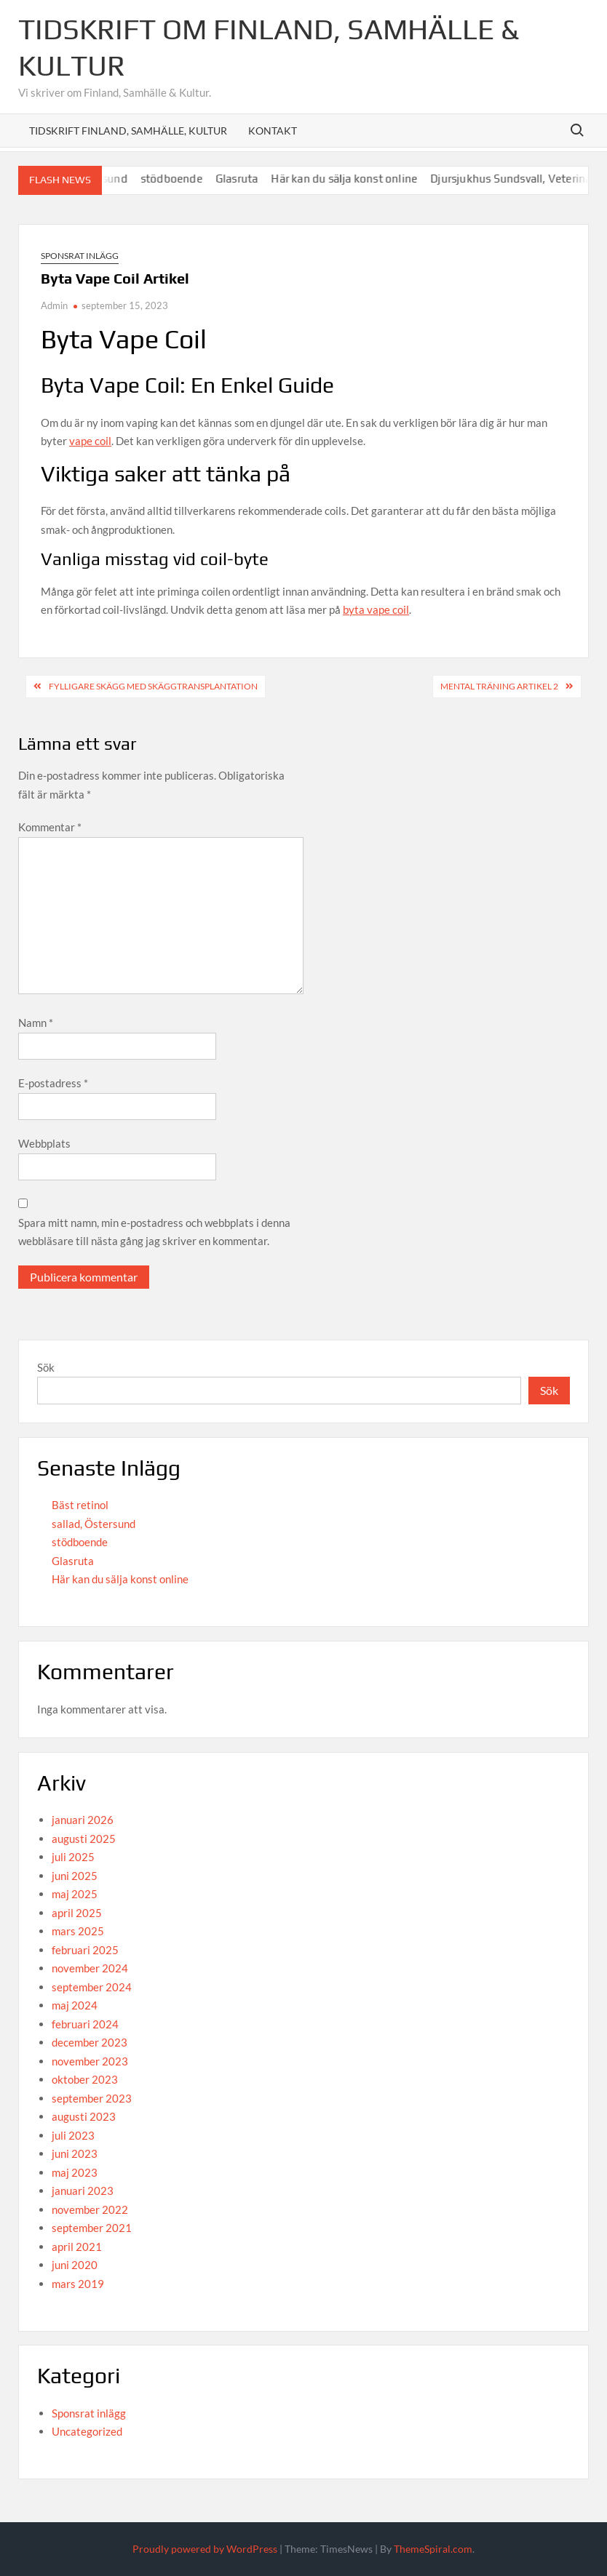 Image resolution: width=607 pixels, height=2576 pixels. I want to click on november 2023, so click(90, 2061).